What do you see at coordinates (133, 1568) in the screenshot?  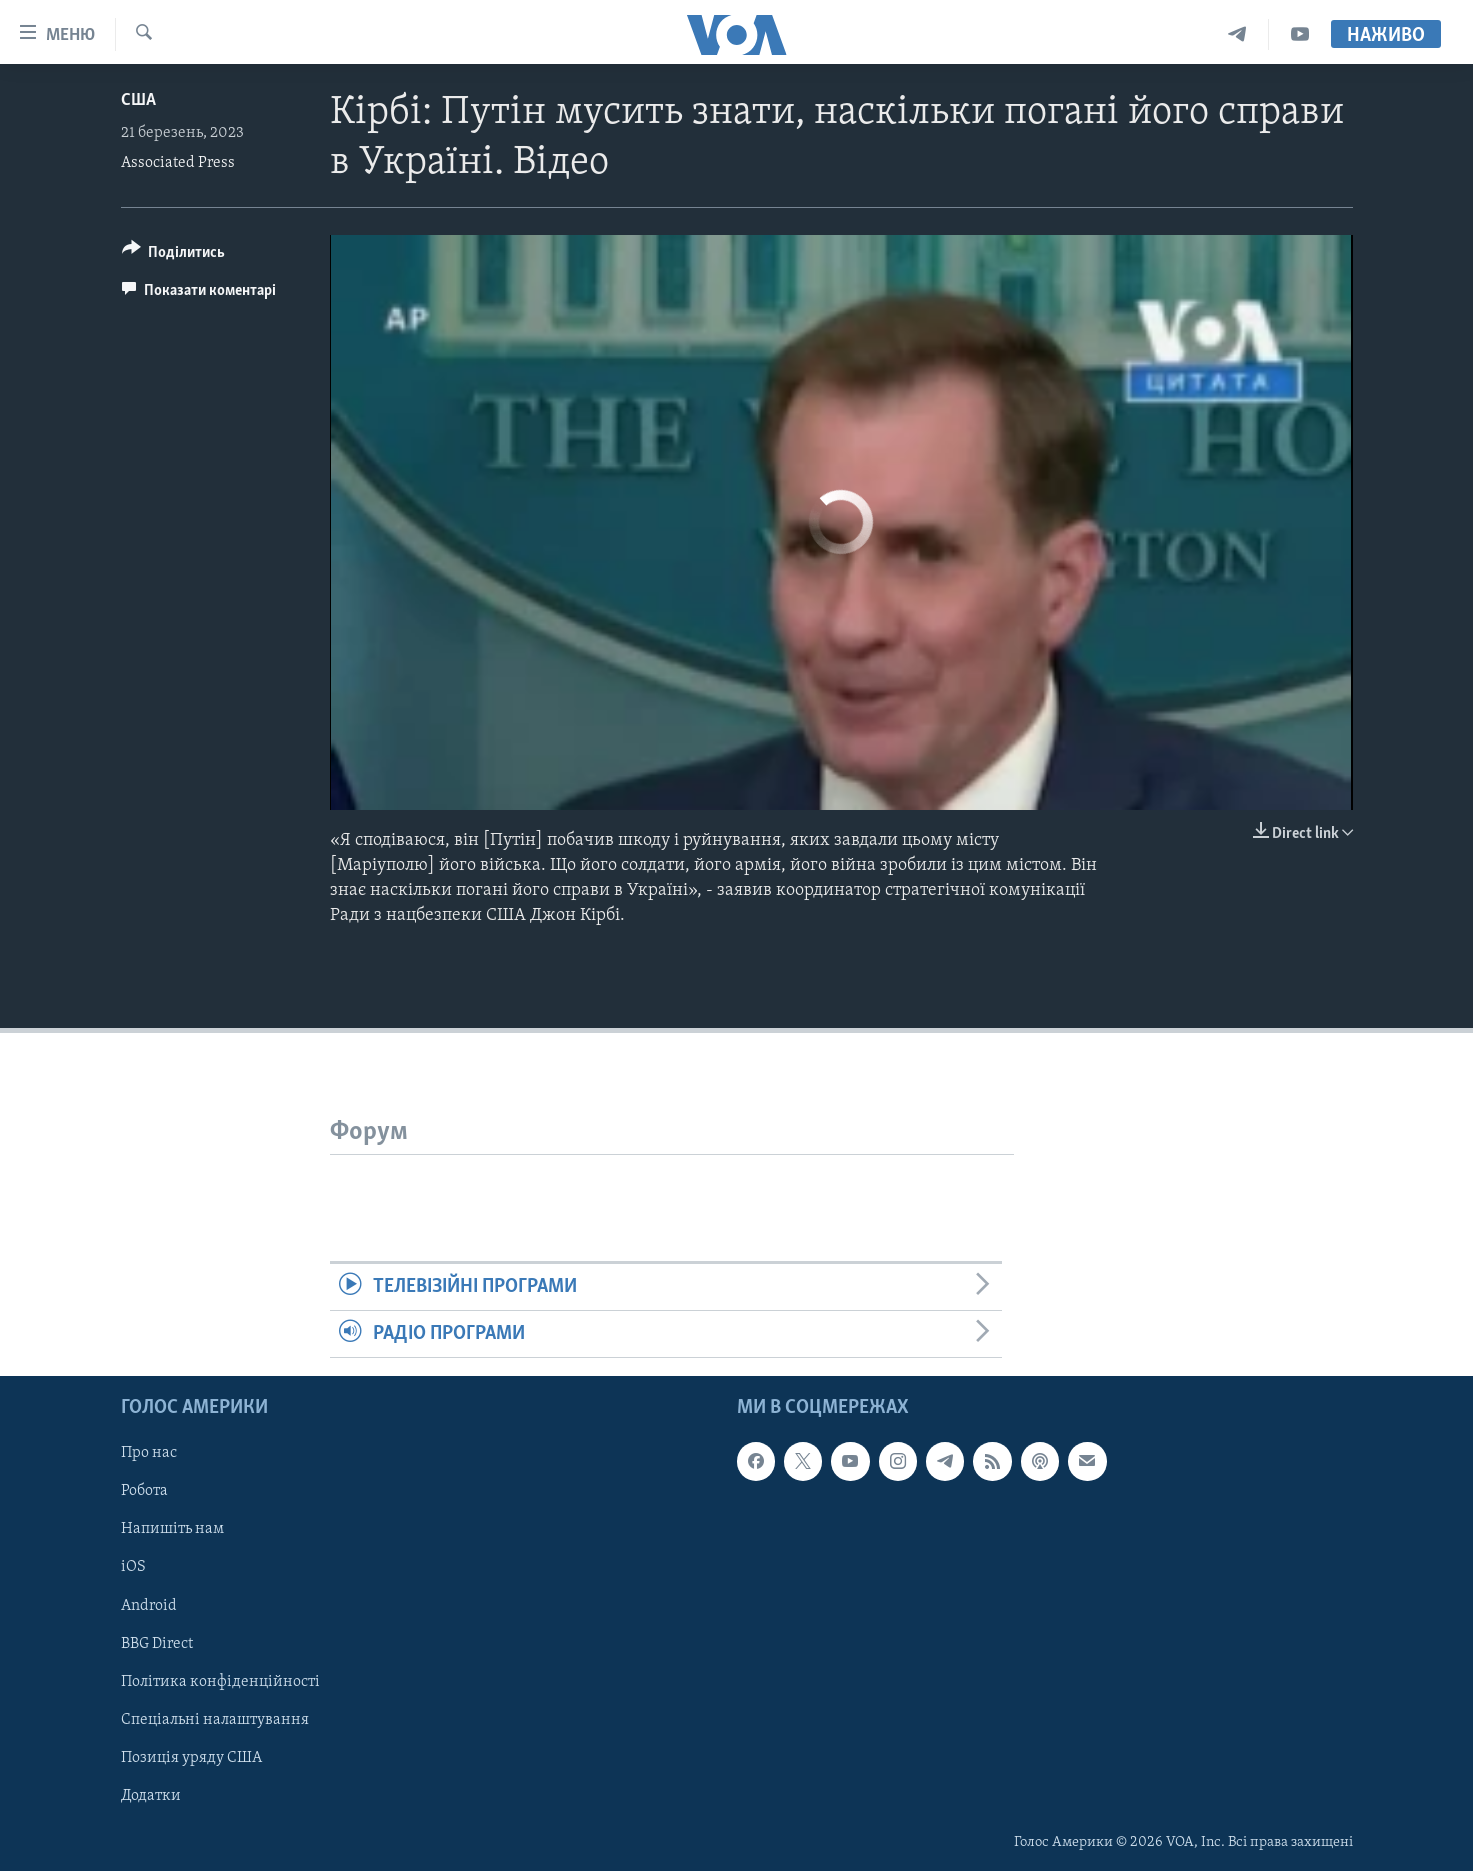 I see `iOS` at bounding box center [133, 1568].